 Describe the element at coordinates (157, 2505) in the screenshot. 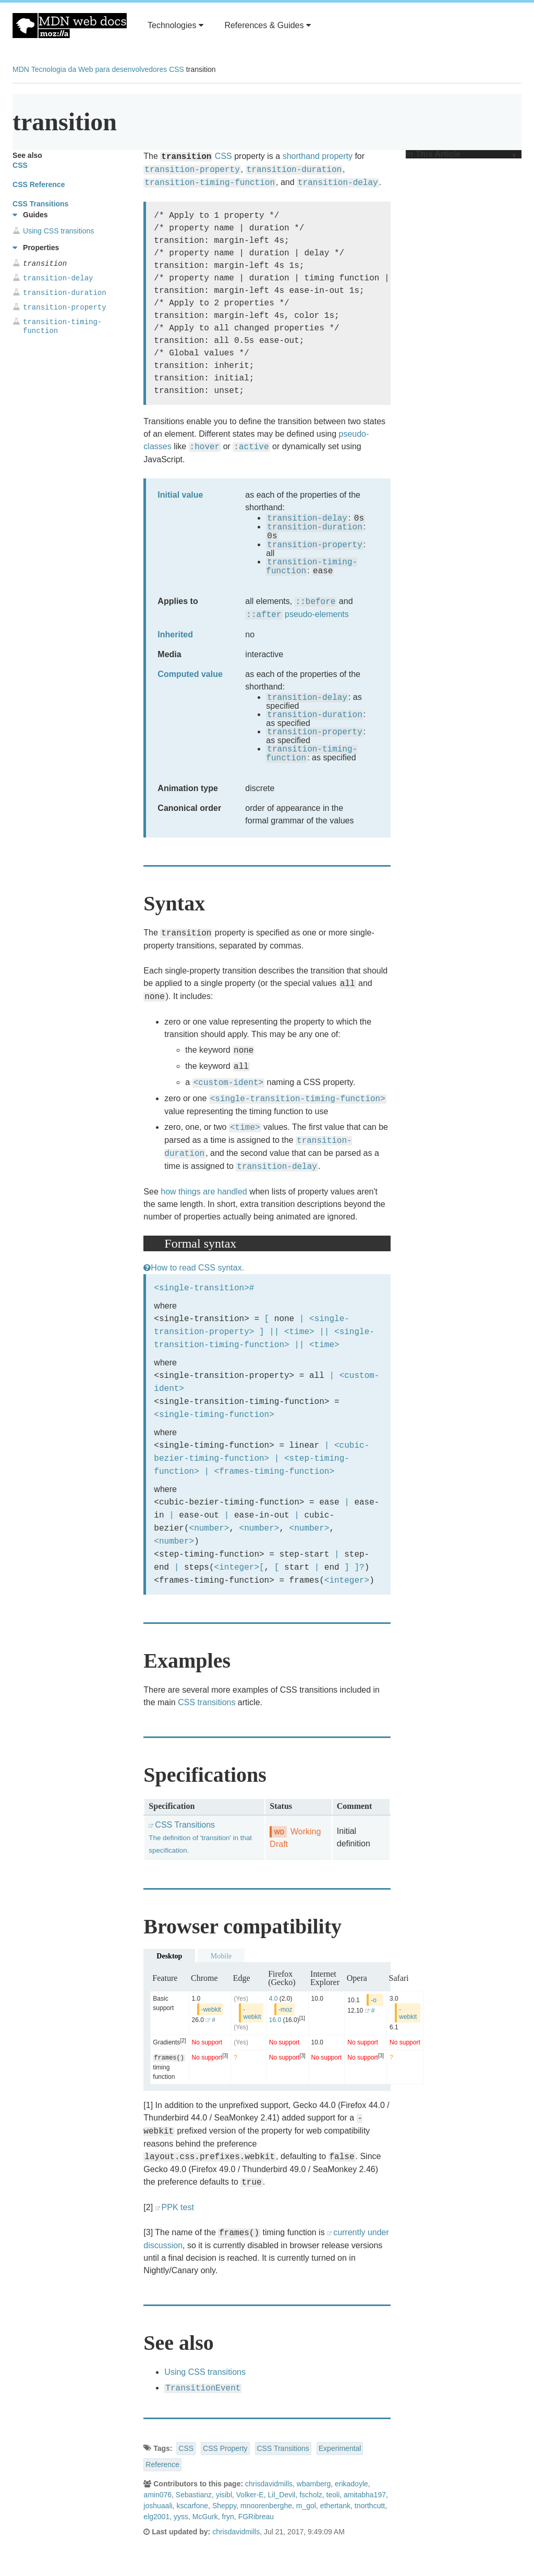

I see `joshuaali` at that location.